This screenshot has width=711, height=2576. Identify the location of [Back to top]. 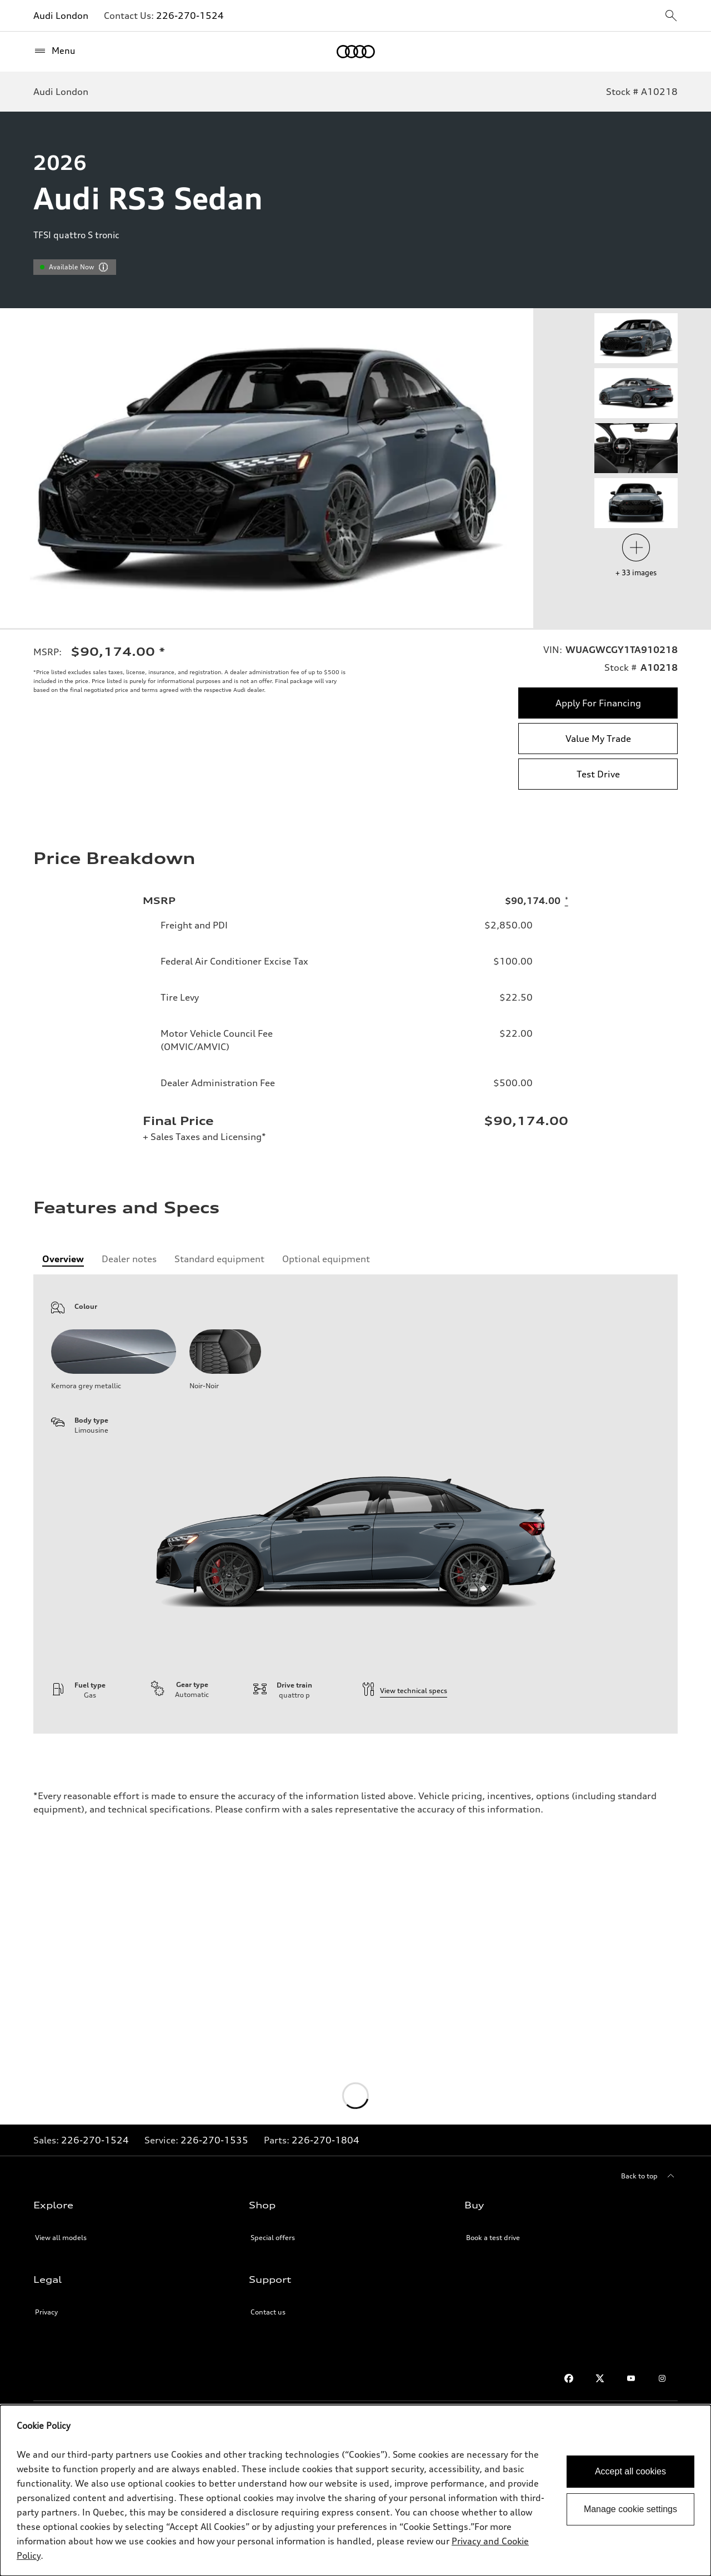
(649, 2176).